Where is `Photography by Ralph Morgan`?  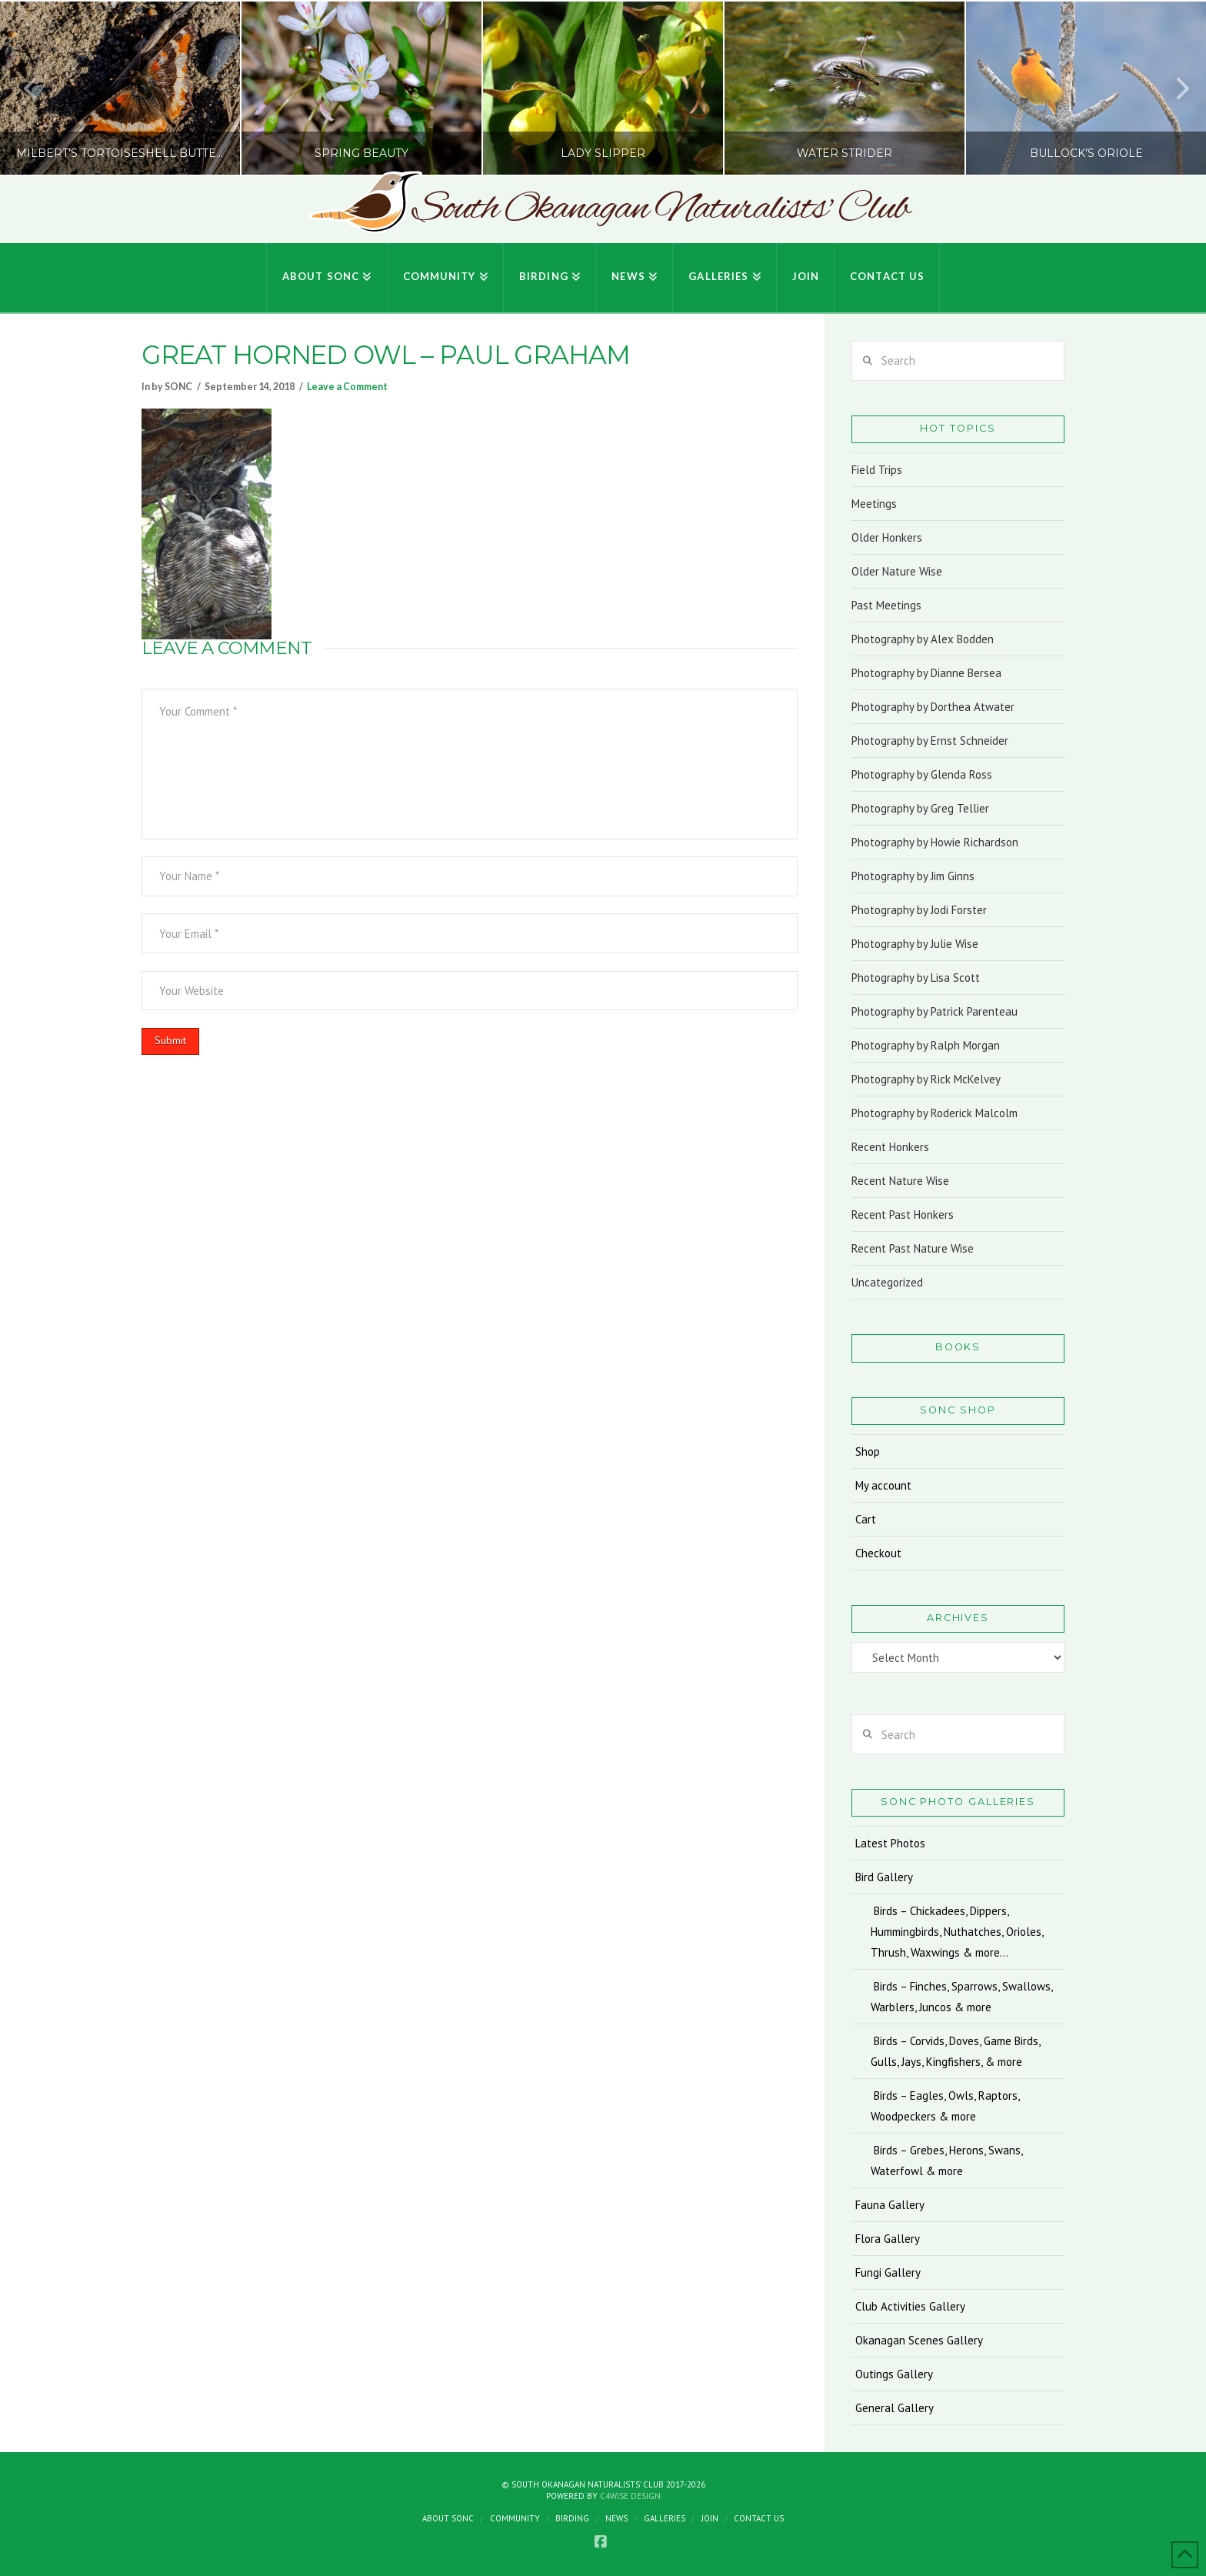 Photography by Ralph Morgan is located at coordinates (925, 1045).